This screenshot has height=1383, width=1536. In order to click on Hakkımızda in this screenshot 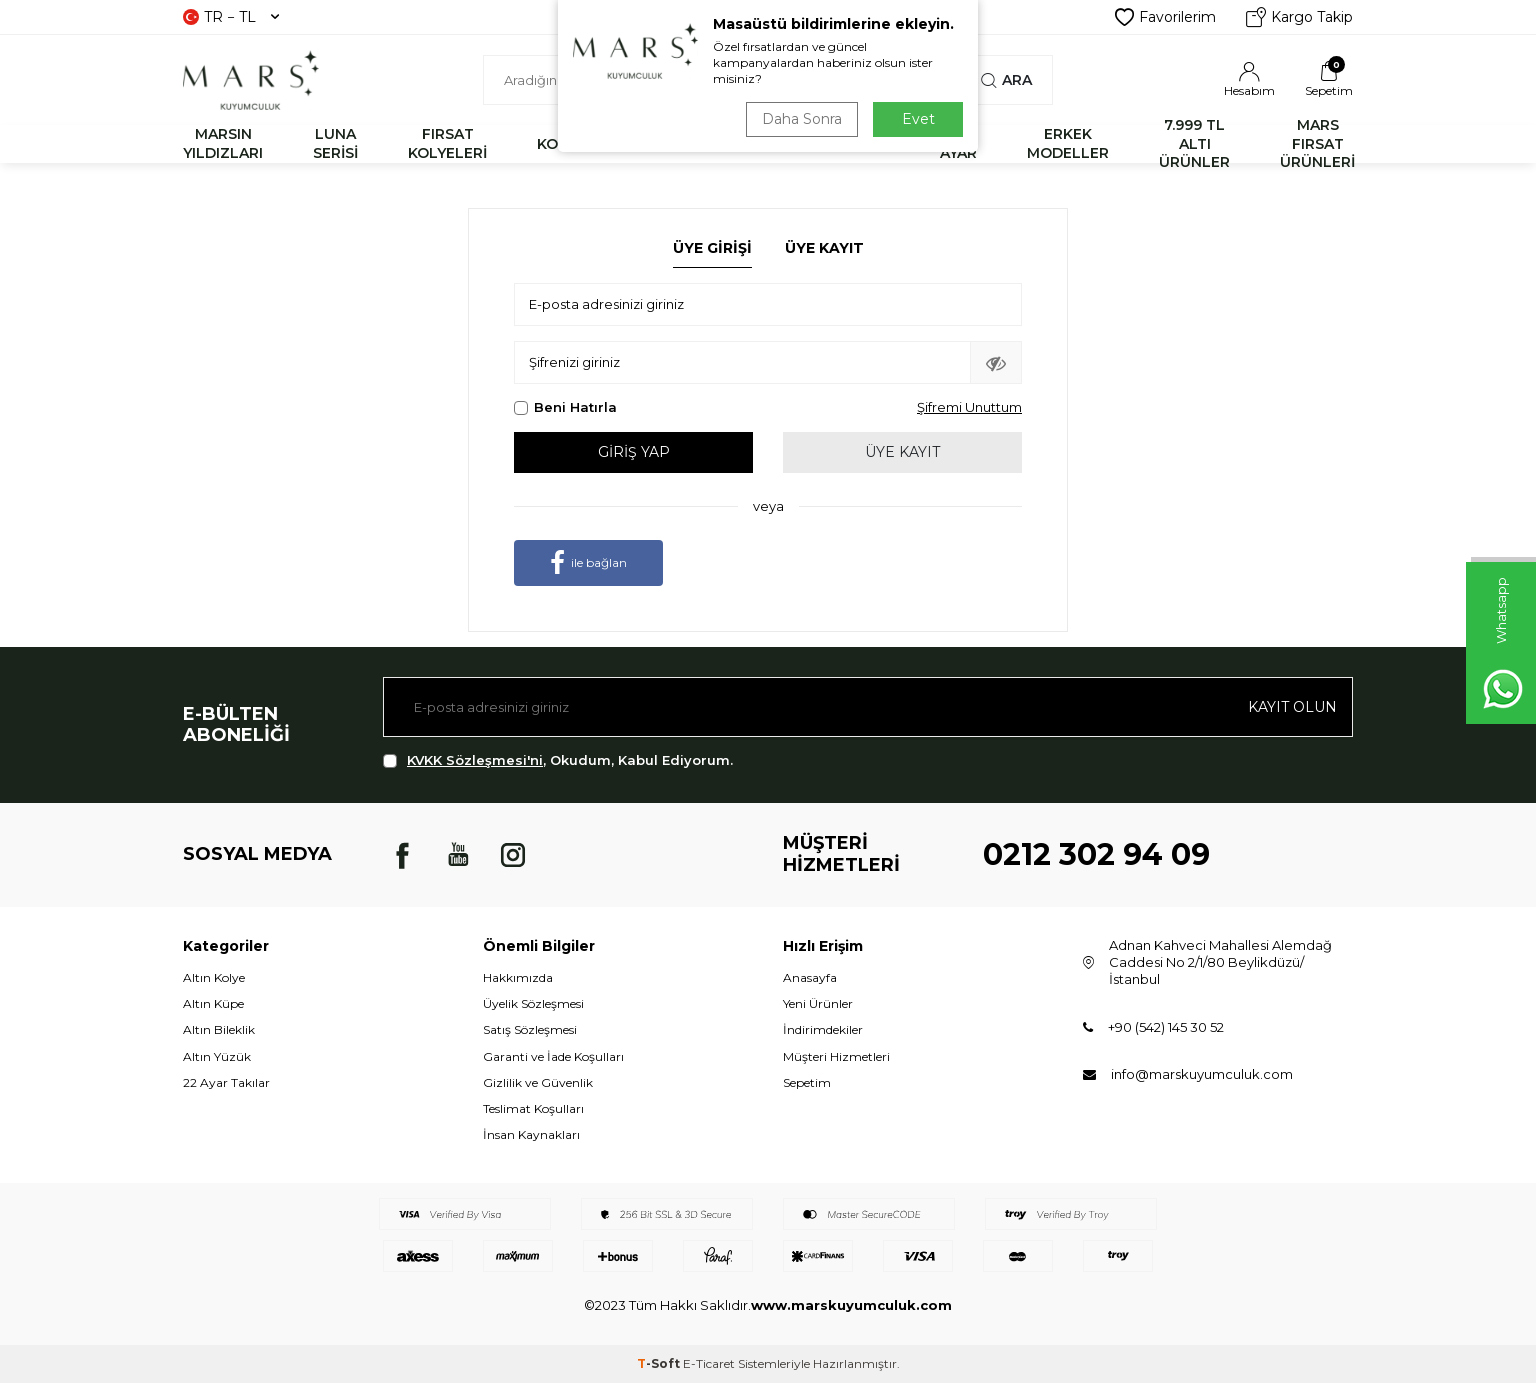, I will do `click(518, 977)`.